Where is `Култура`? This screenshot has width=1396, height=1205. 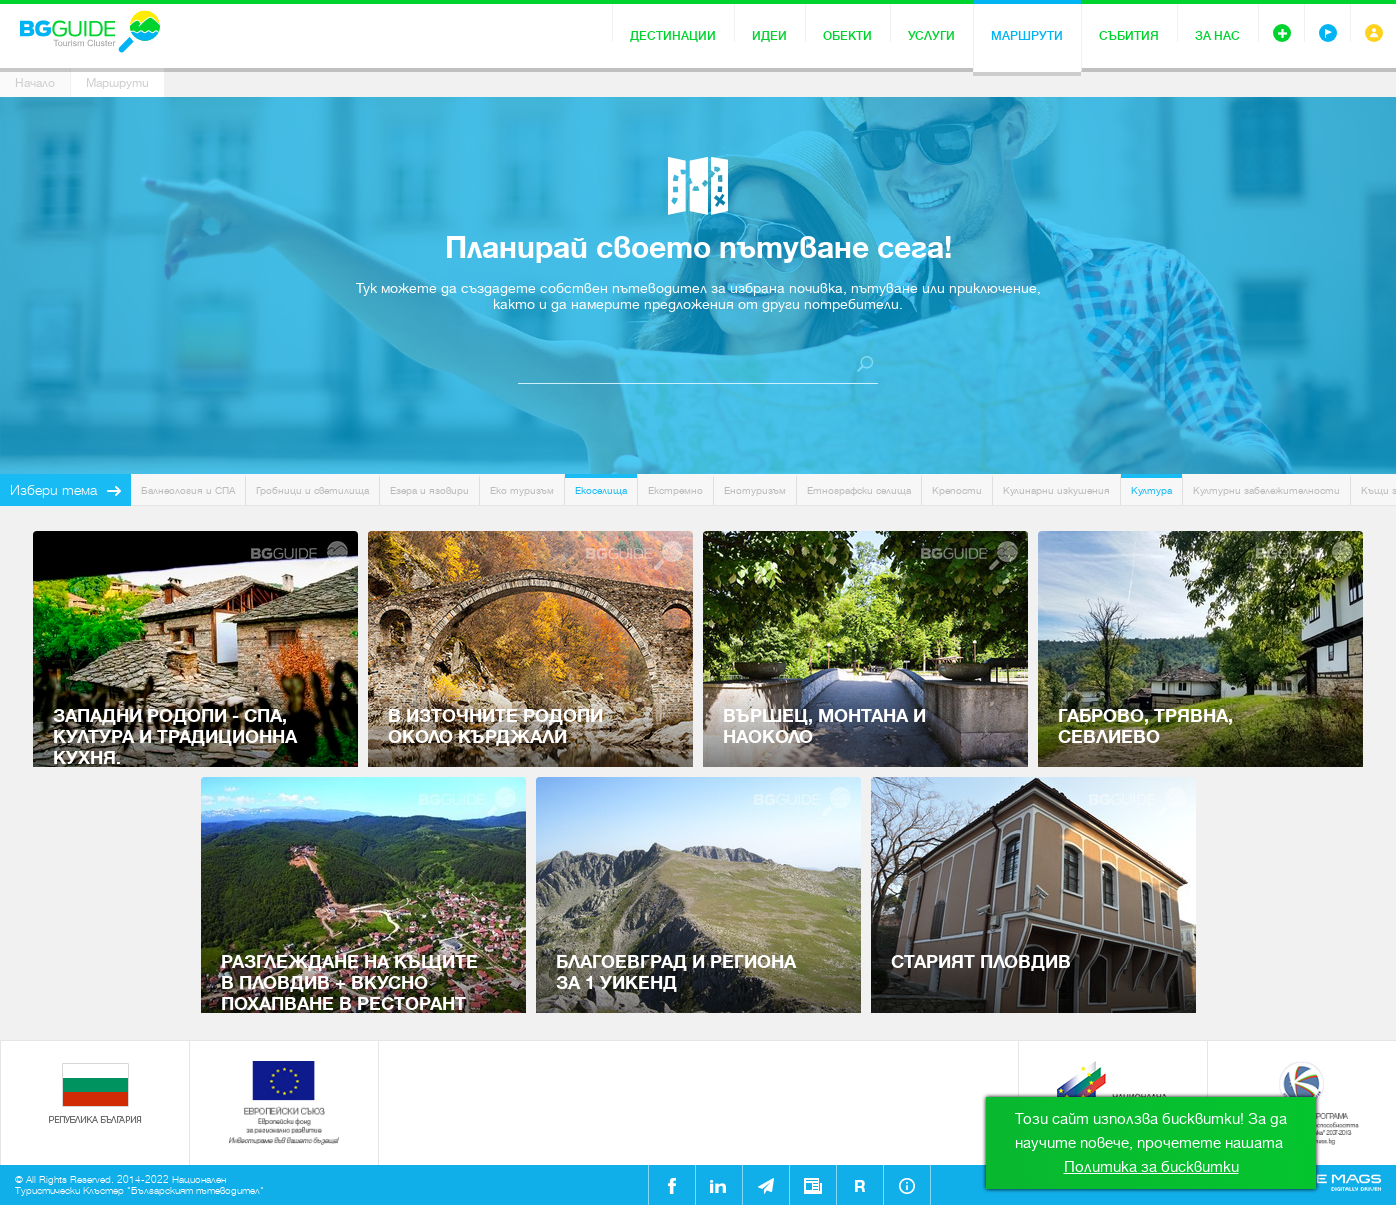 Култура is located at coordinates (1151, 490).